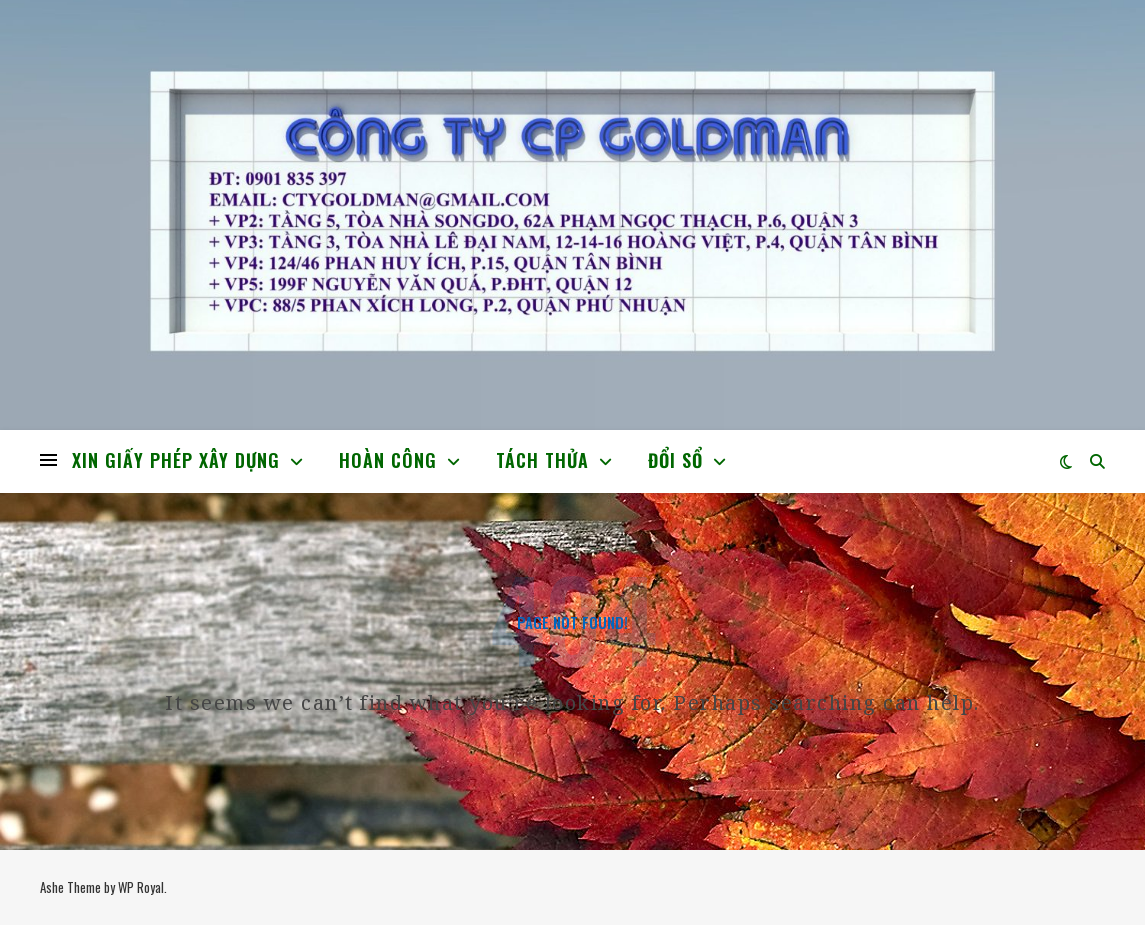  Describe the element at coordinates (675, 460) in the screenshot. I see `ĐỔI SỔ` at that location.